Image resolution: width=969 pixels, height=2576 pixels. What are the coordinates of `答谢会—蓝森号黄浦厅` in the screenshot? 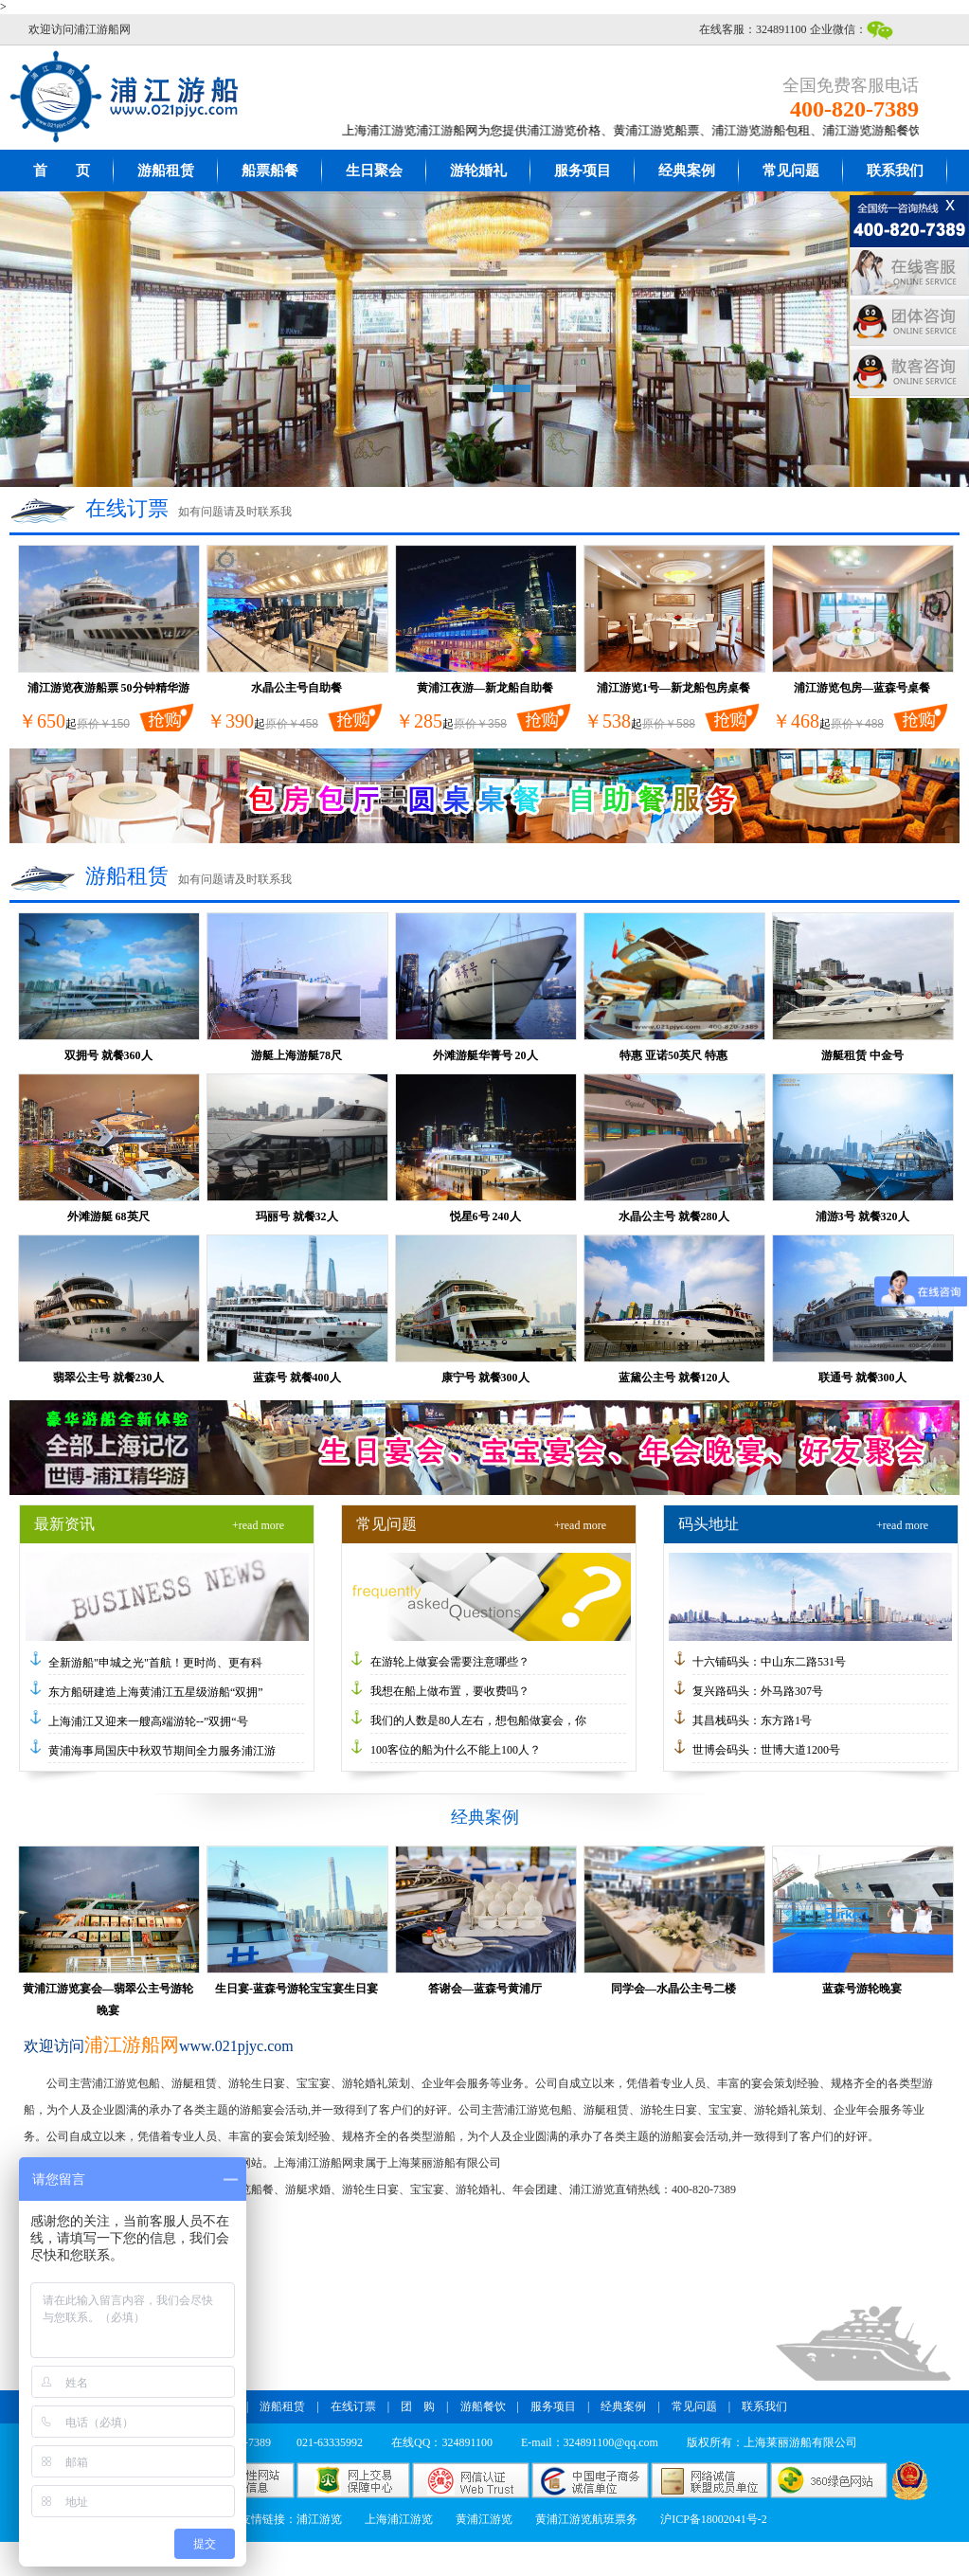 It's located at (485, 1988).